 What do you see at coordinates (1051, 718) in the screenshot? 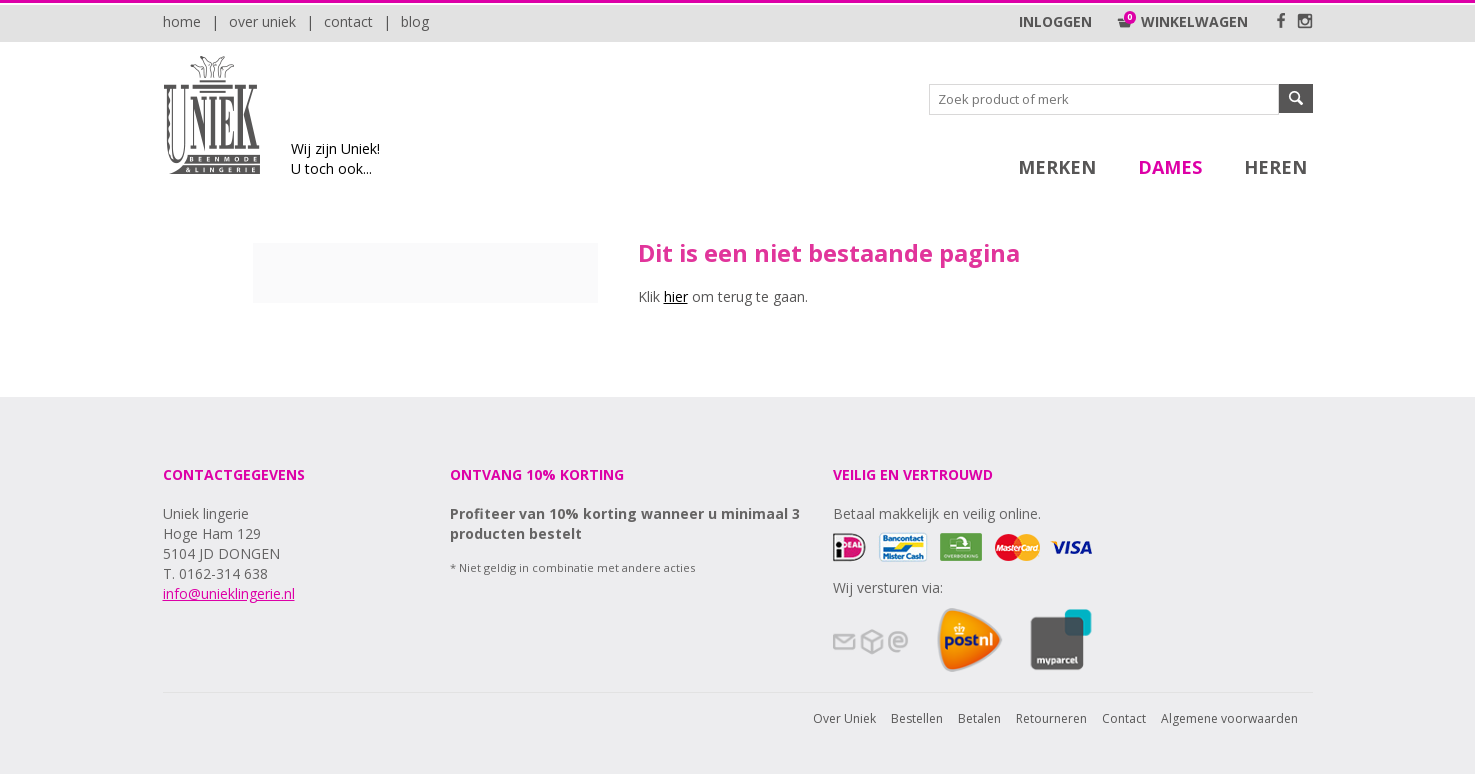
I see `Retourneren` at bounding box center [1051, 718].